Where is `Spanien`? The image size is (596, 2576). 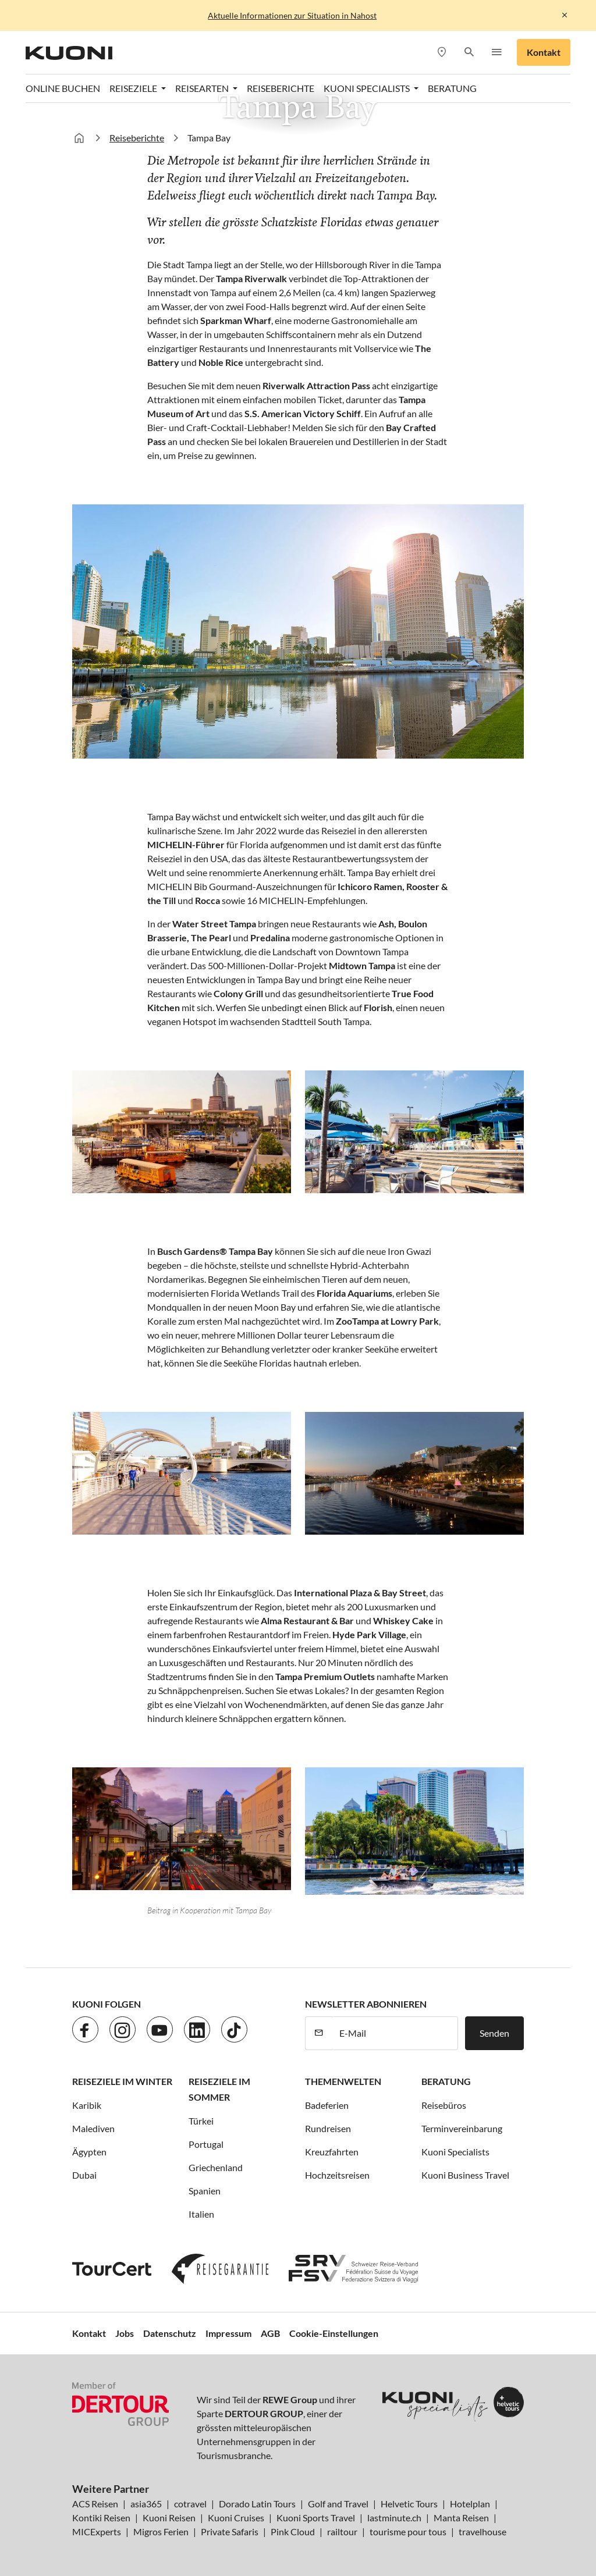
Spanien is located at coordinates (205, 2190).